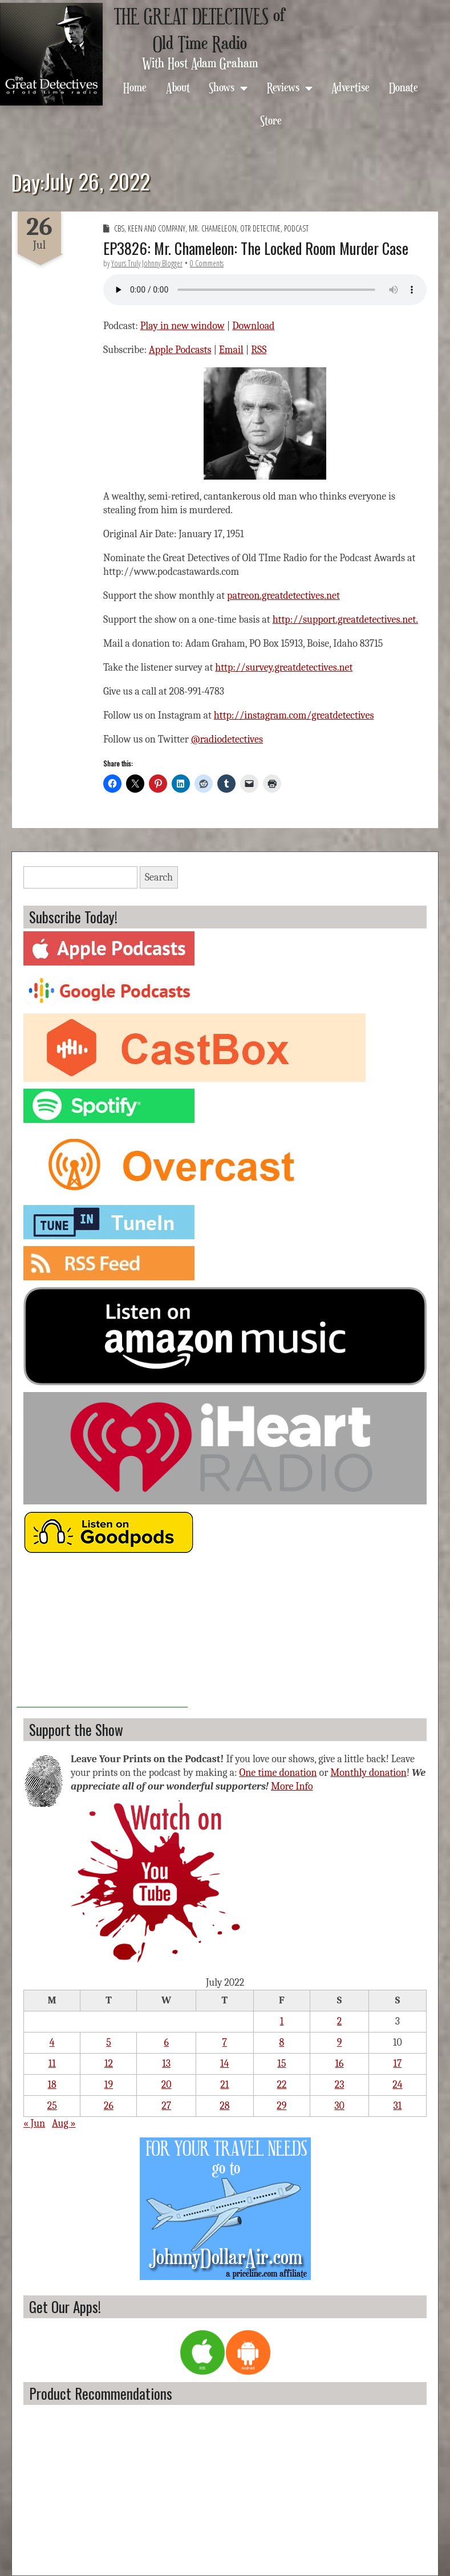 This screenshot has width=450, height=2576. I want to click on 8 [Posts published on July 8, 2022], so click(282, 2042).